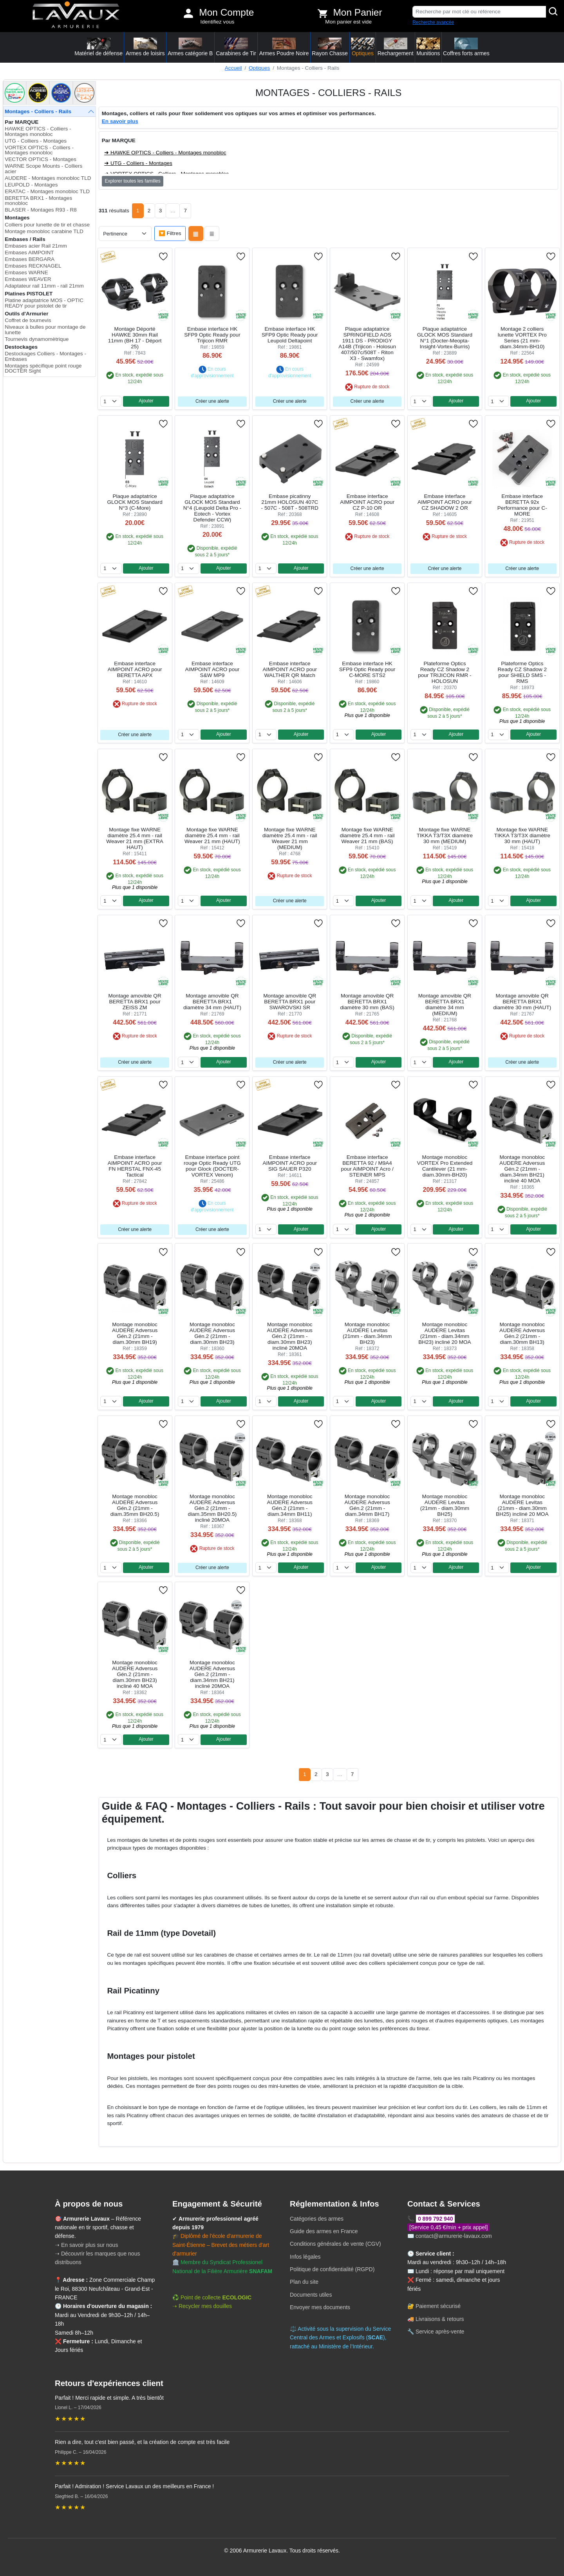 This screenshot has width=564, height=2576. Describe the element at coordinates (553, 12) in the screenshot. I see `[Rechercher]` at that location.